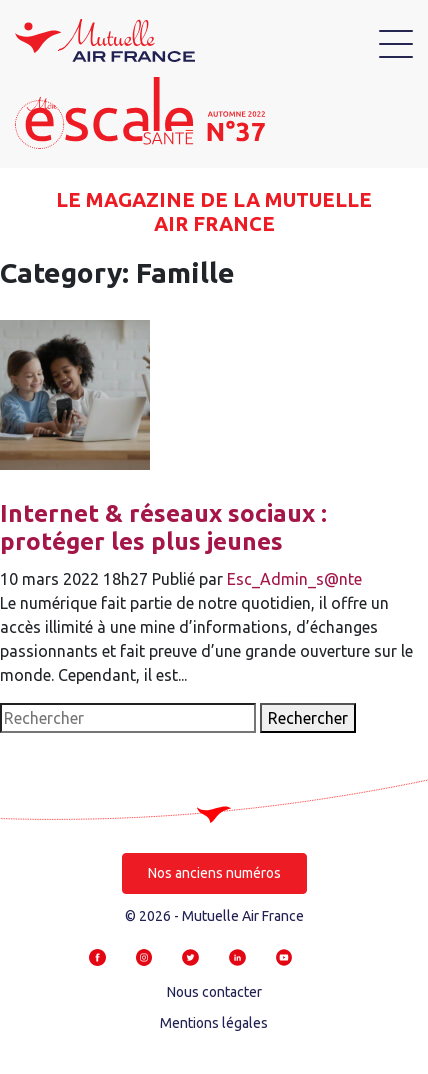  Describe the element at coordinates (214, 873) in the screenshot. I see `Nos anciens numéros` at that location.